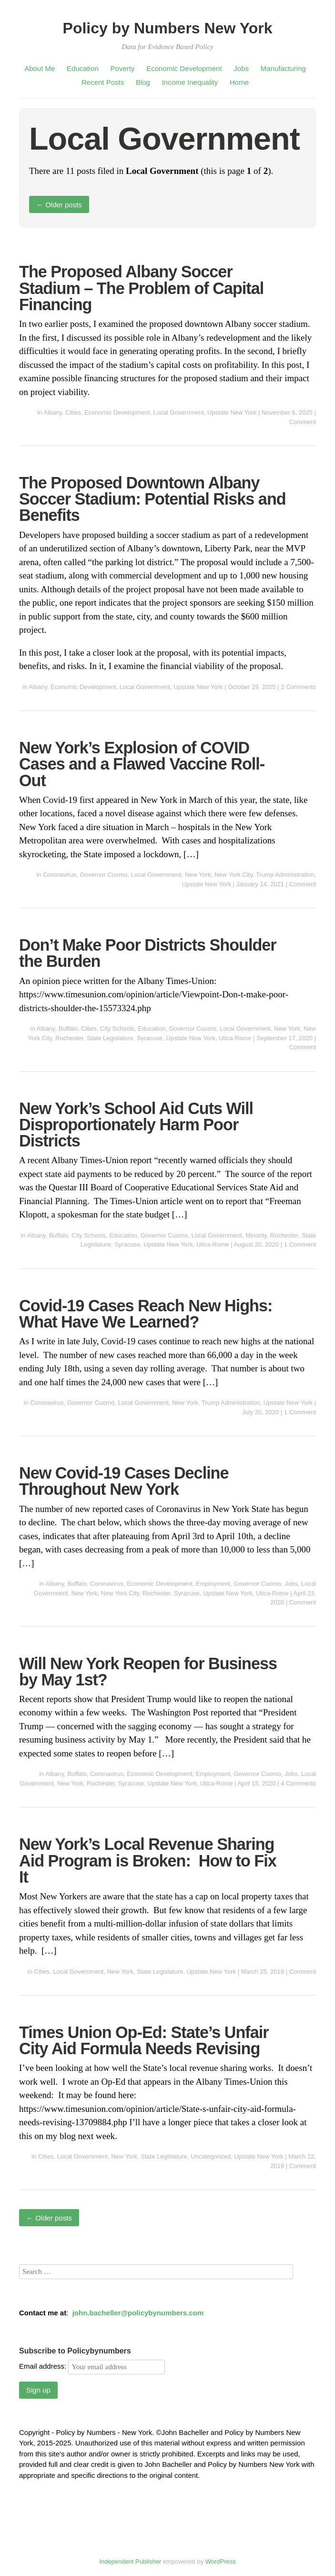 The height and width of the screenshot is (2576, 335). I want to click on New York, so click(198, 874).